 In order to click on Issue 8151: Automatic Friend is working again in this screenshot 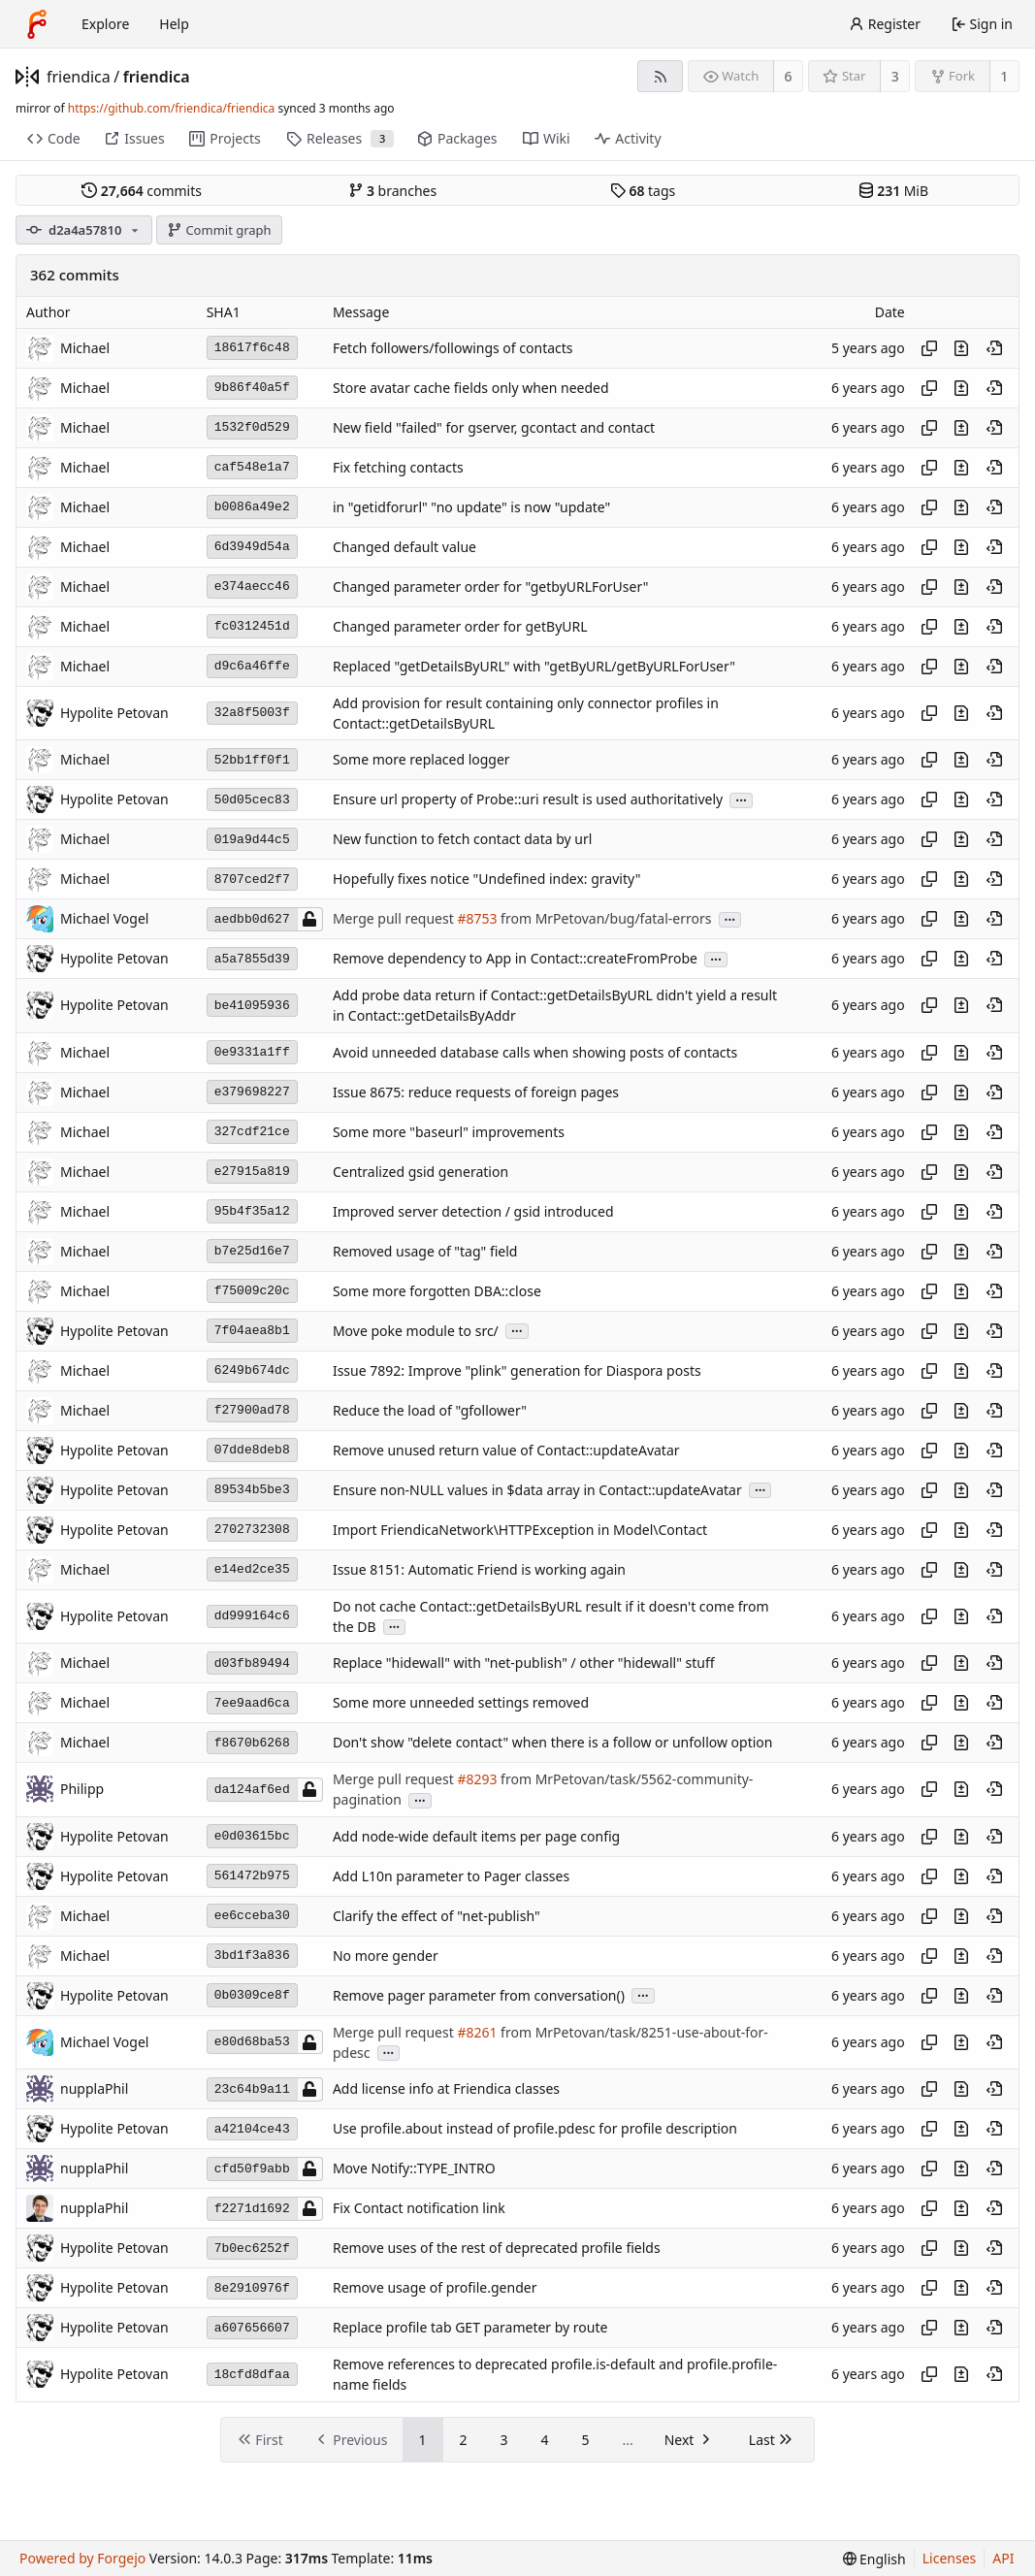, I will do `click(479, 1569)`.